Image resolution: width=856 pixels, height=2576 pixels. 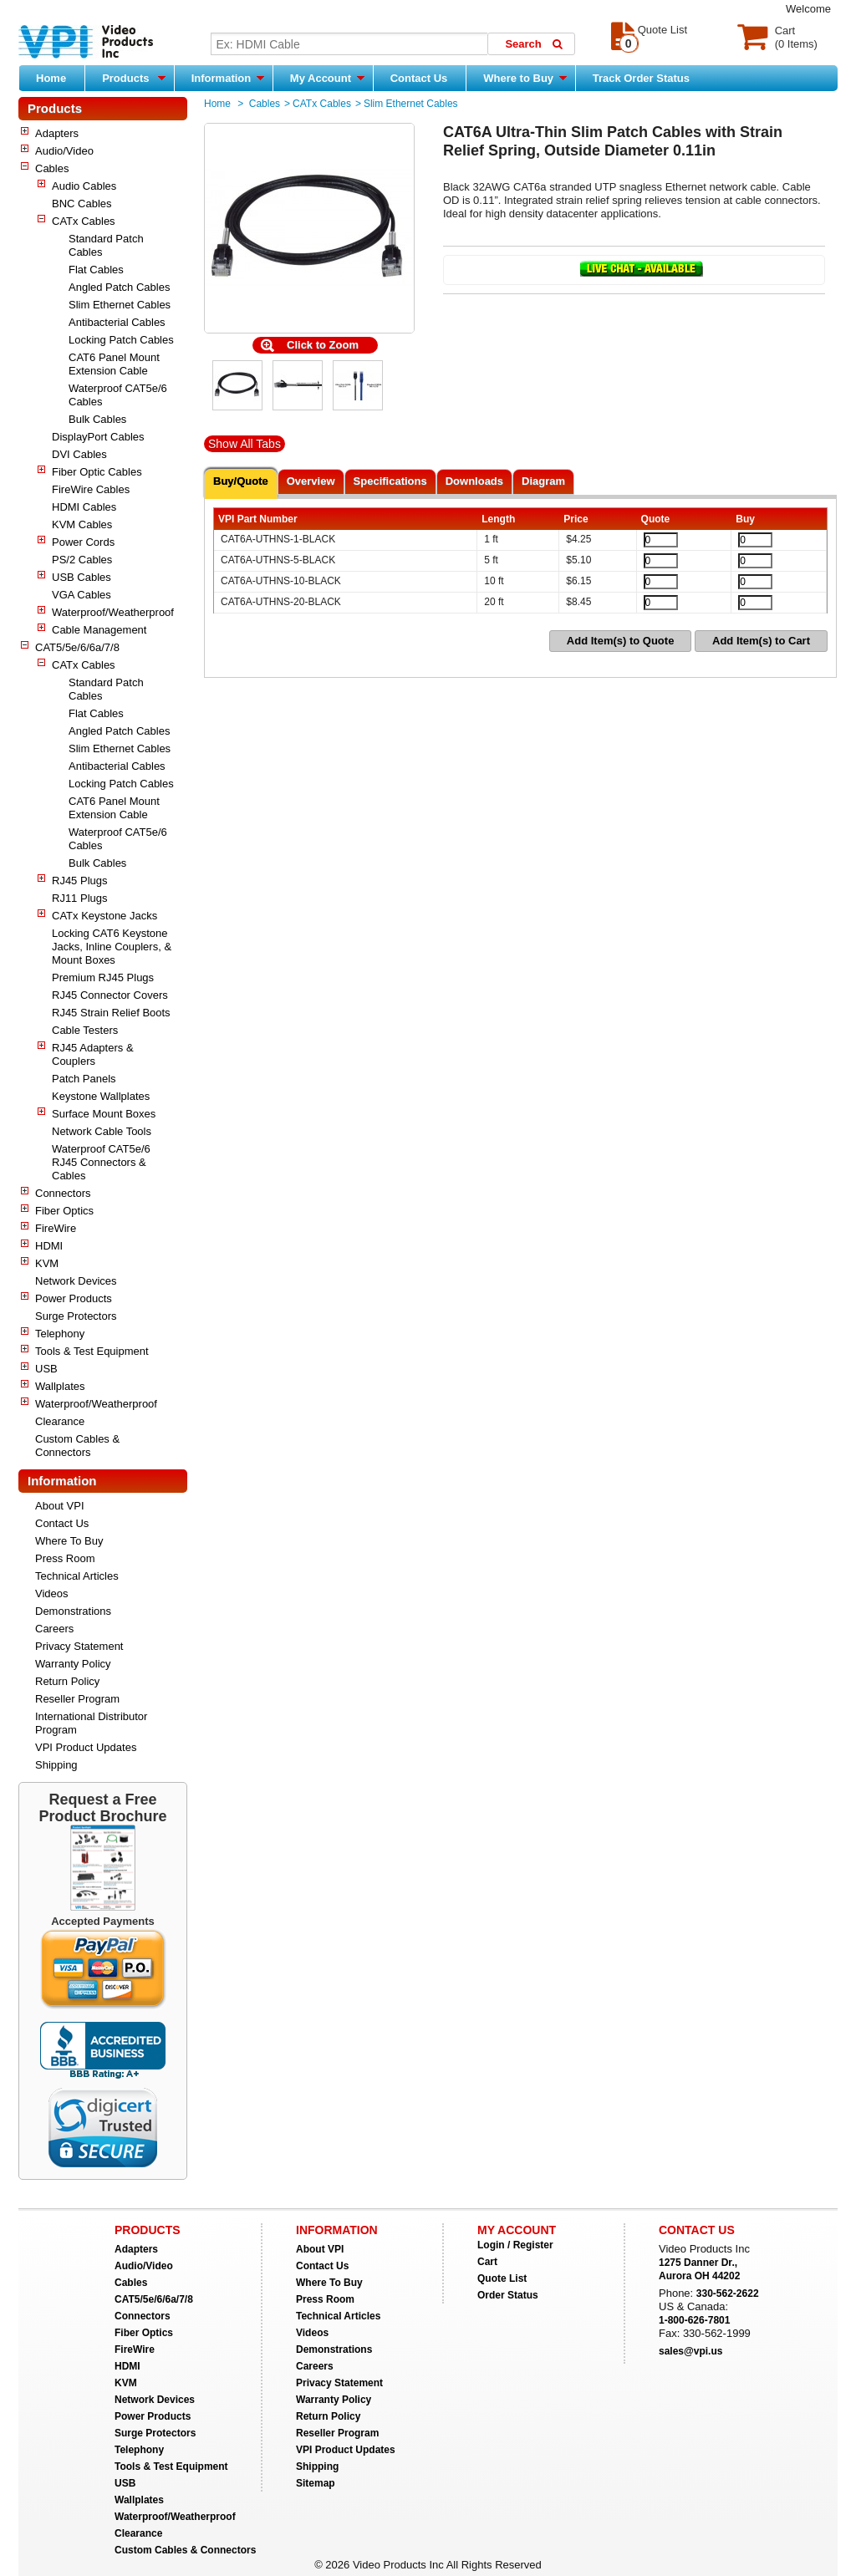 I want to click on Locking Patch Cables, so click(x=121, y=339).